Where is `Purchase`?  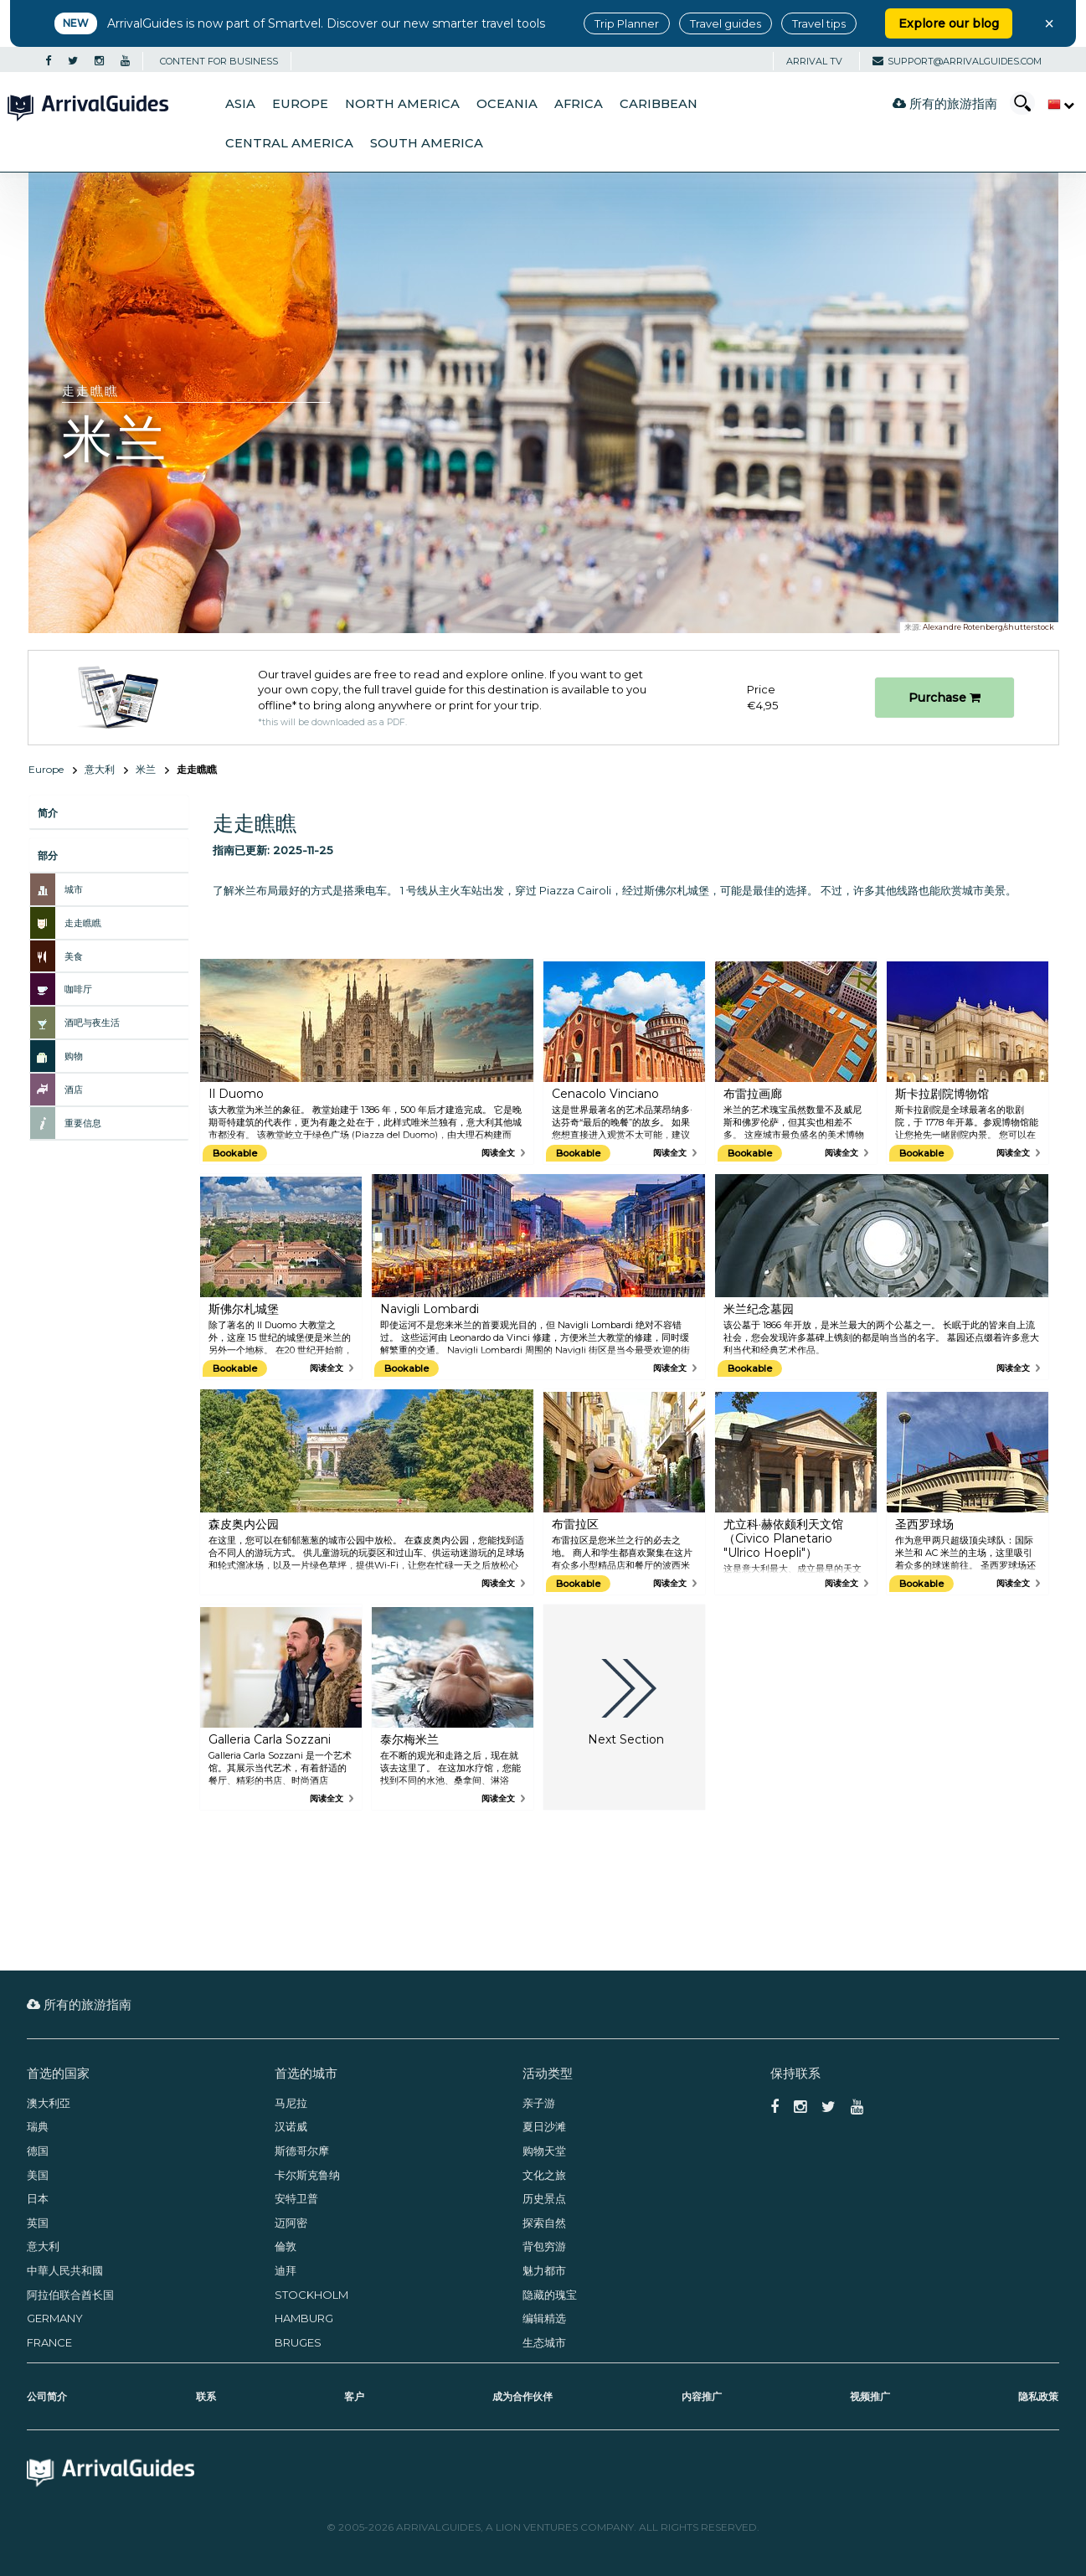
Purchase is located at coordinates (944, 697).